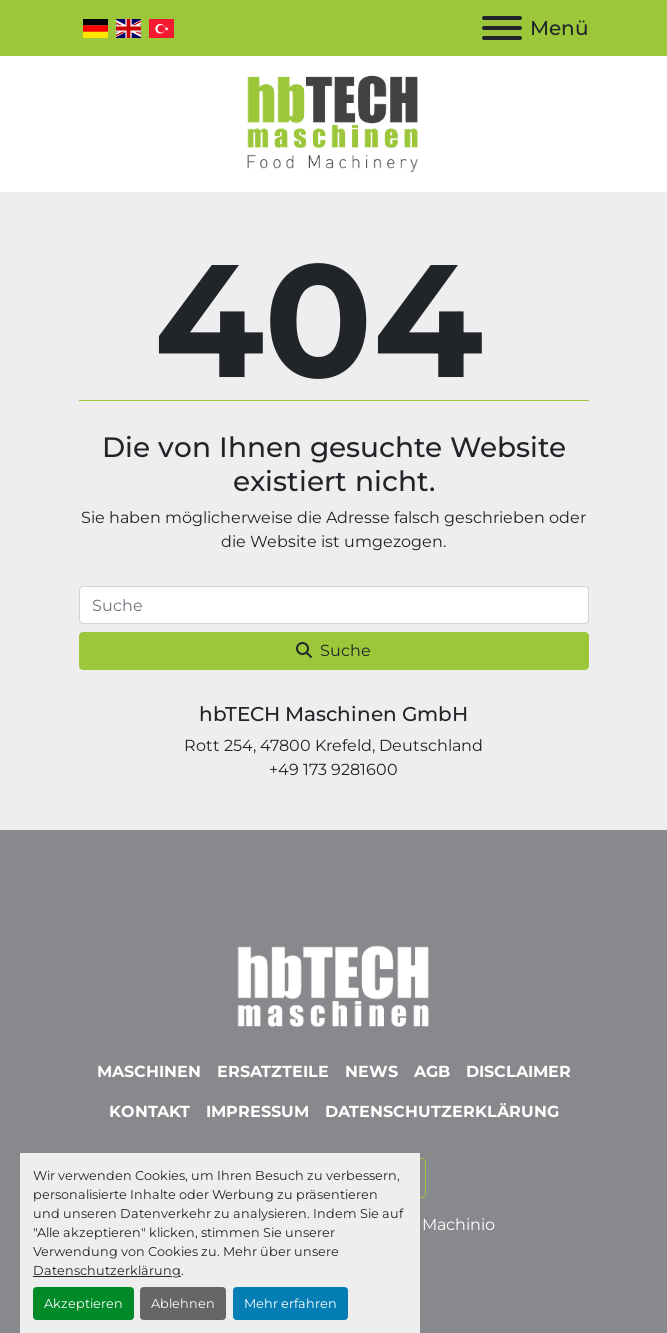 Image resolution: width=667 pixels, height=1333 pixels. What do you see at coordinates (273, 1071) in the screenshot?
I see `Ersatzteile` at bounding box center [273, 1071].